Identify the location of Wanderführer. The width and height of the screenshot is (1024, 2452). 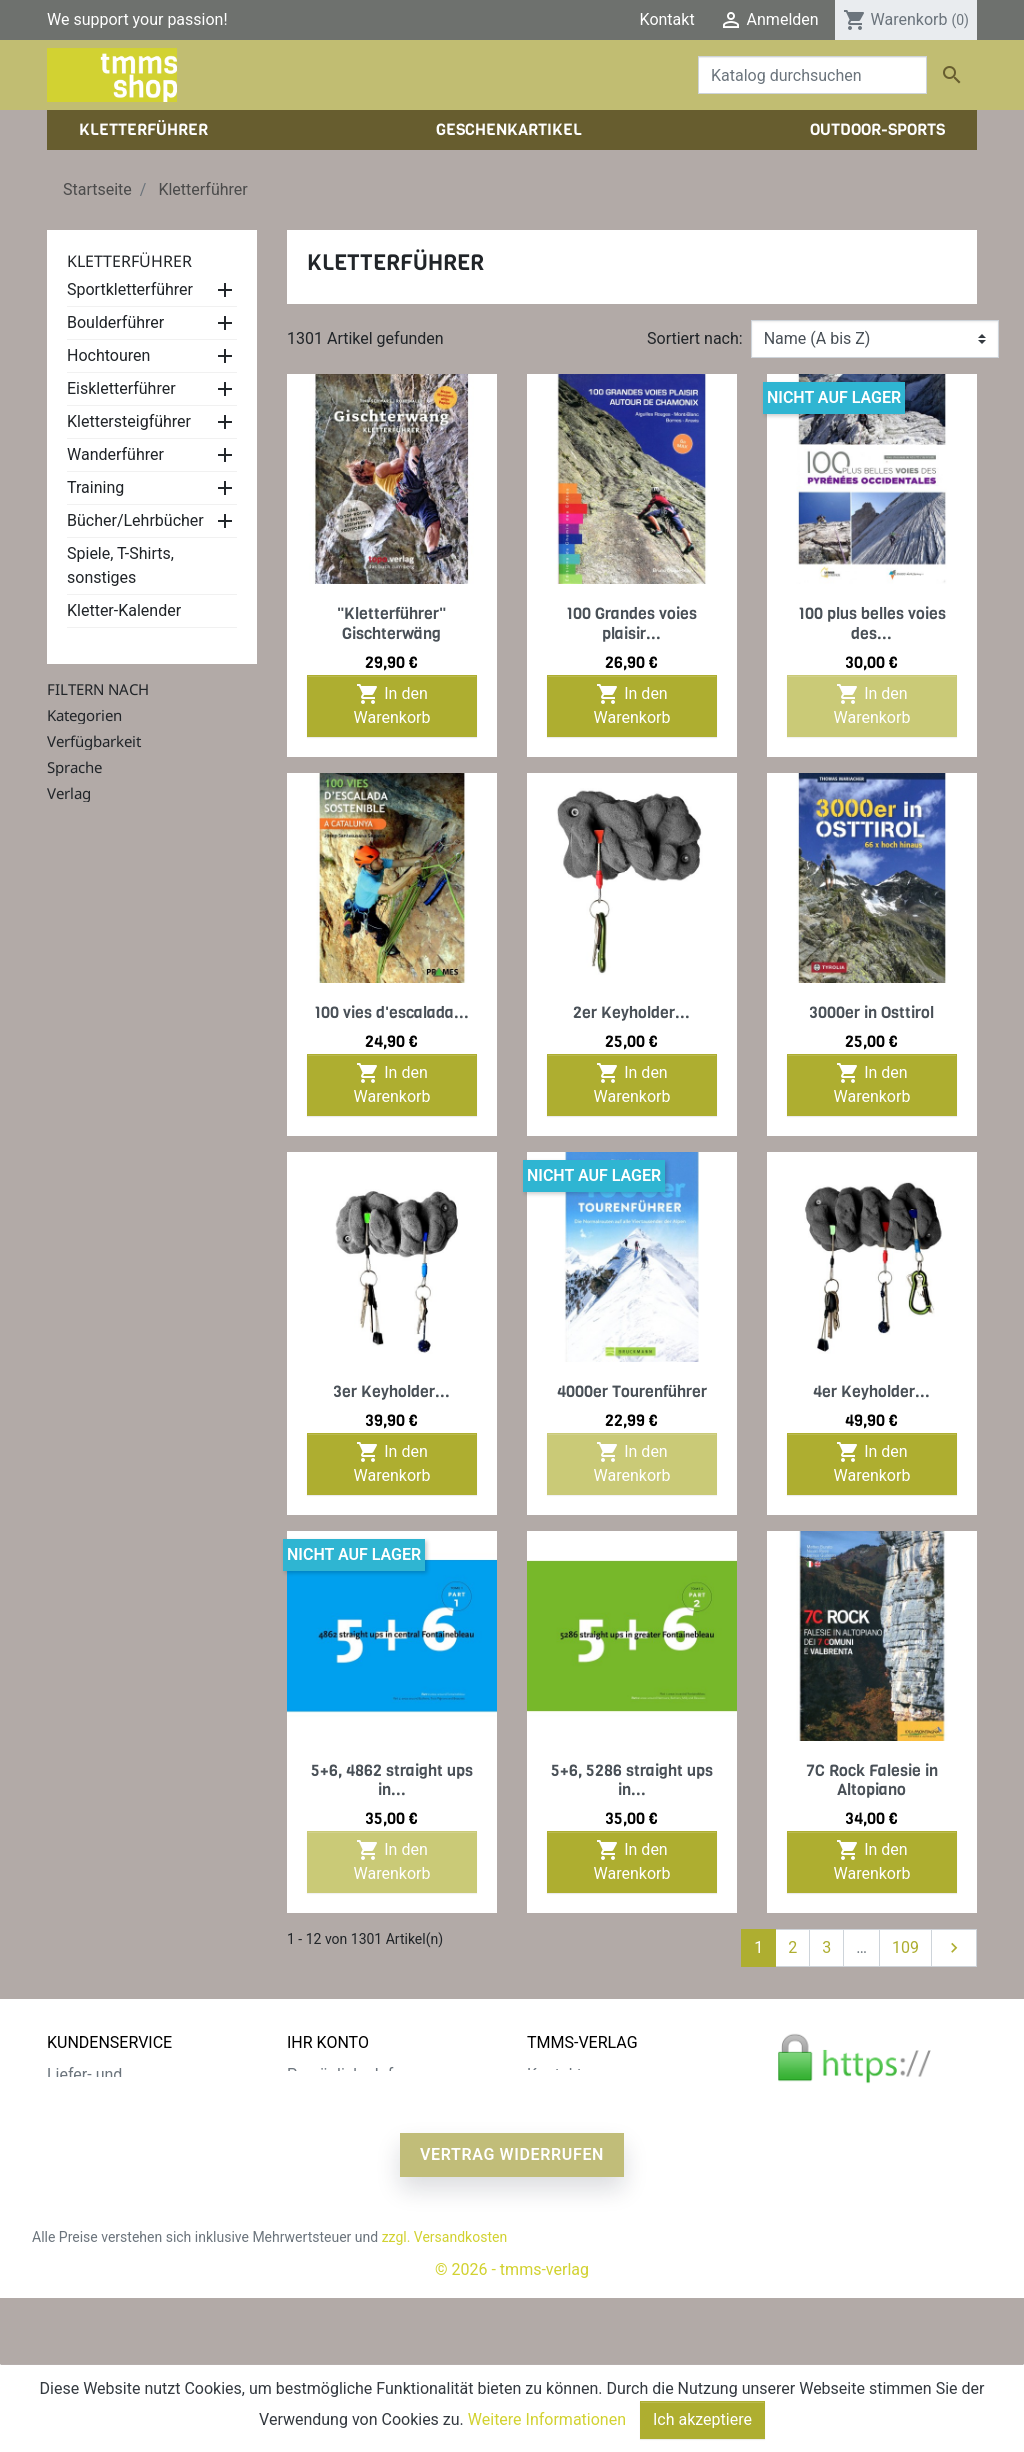
(115, 454).